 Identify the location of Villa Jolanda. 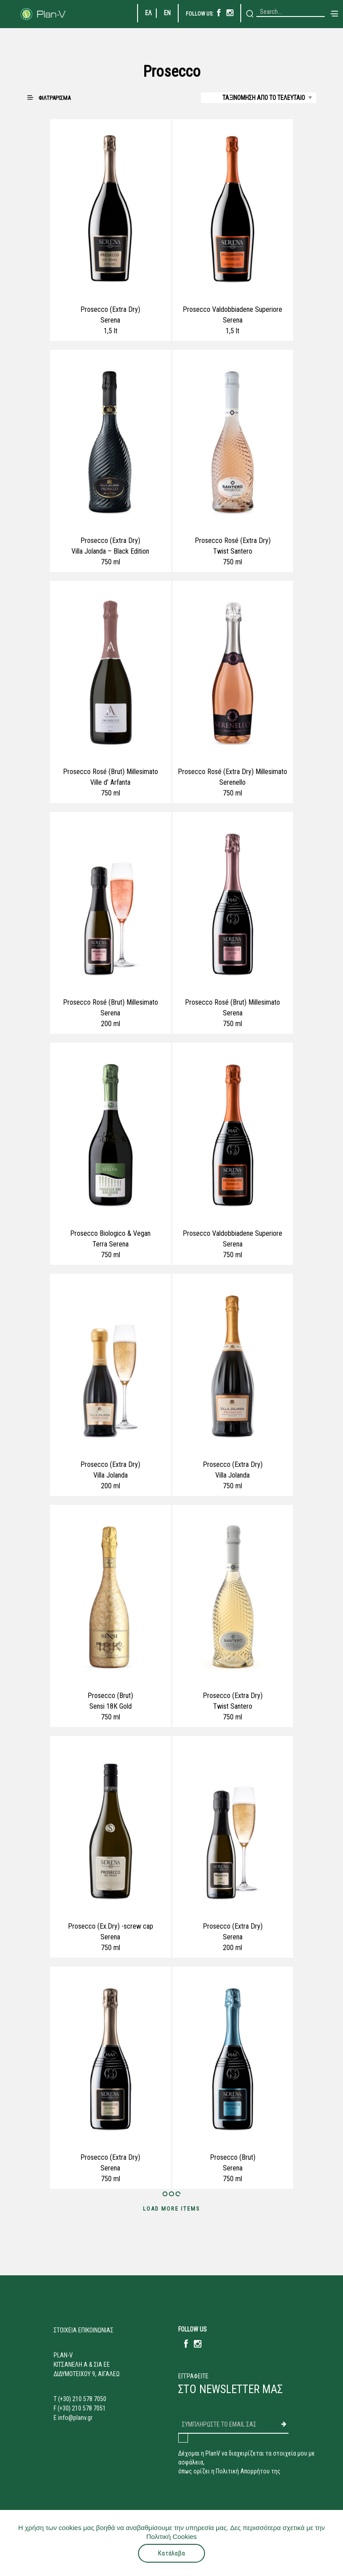
(110, 1475).